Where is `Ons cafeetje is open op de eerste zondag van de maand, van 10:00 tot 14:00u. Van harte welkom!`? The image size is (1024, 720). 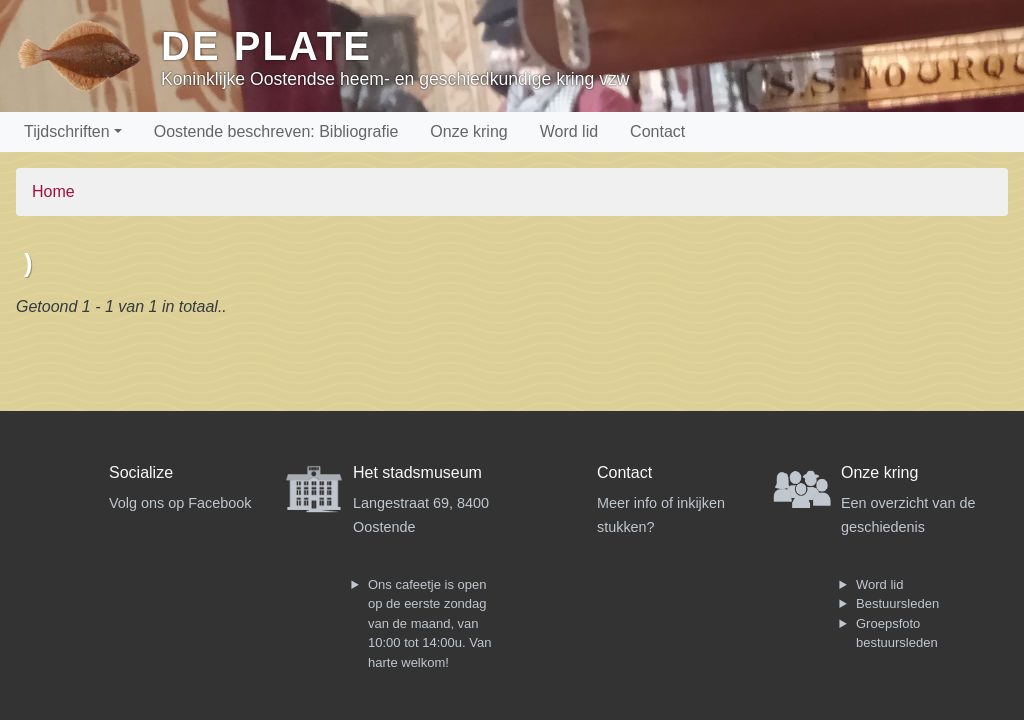 Ons cafeetje is open op de eerste zondag van de maand, van 10:00 tot 14:00u. Van harte welkom! is located at coordinates (429, 623).